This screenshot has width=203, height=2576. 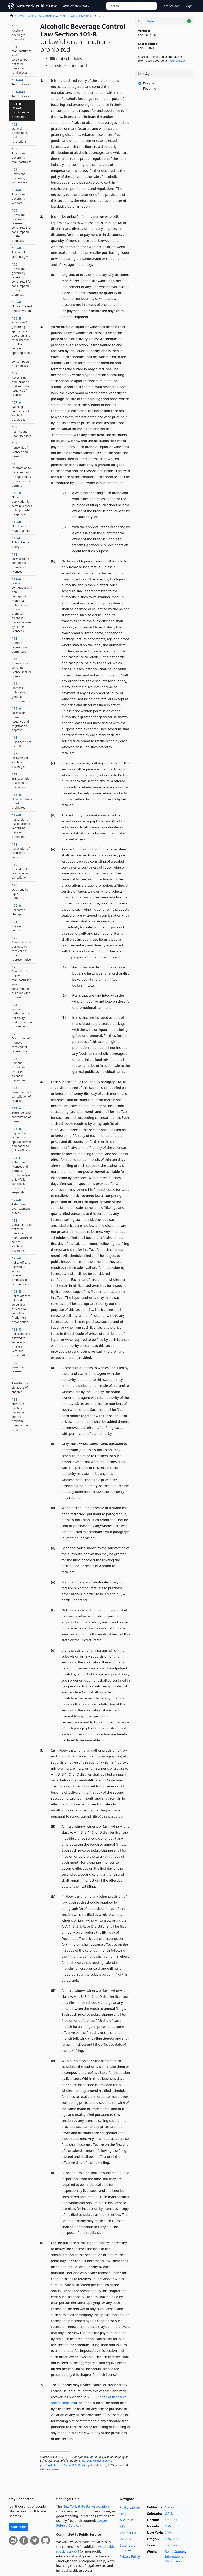 I want to click on 111–A, so click(x=22, y=605).